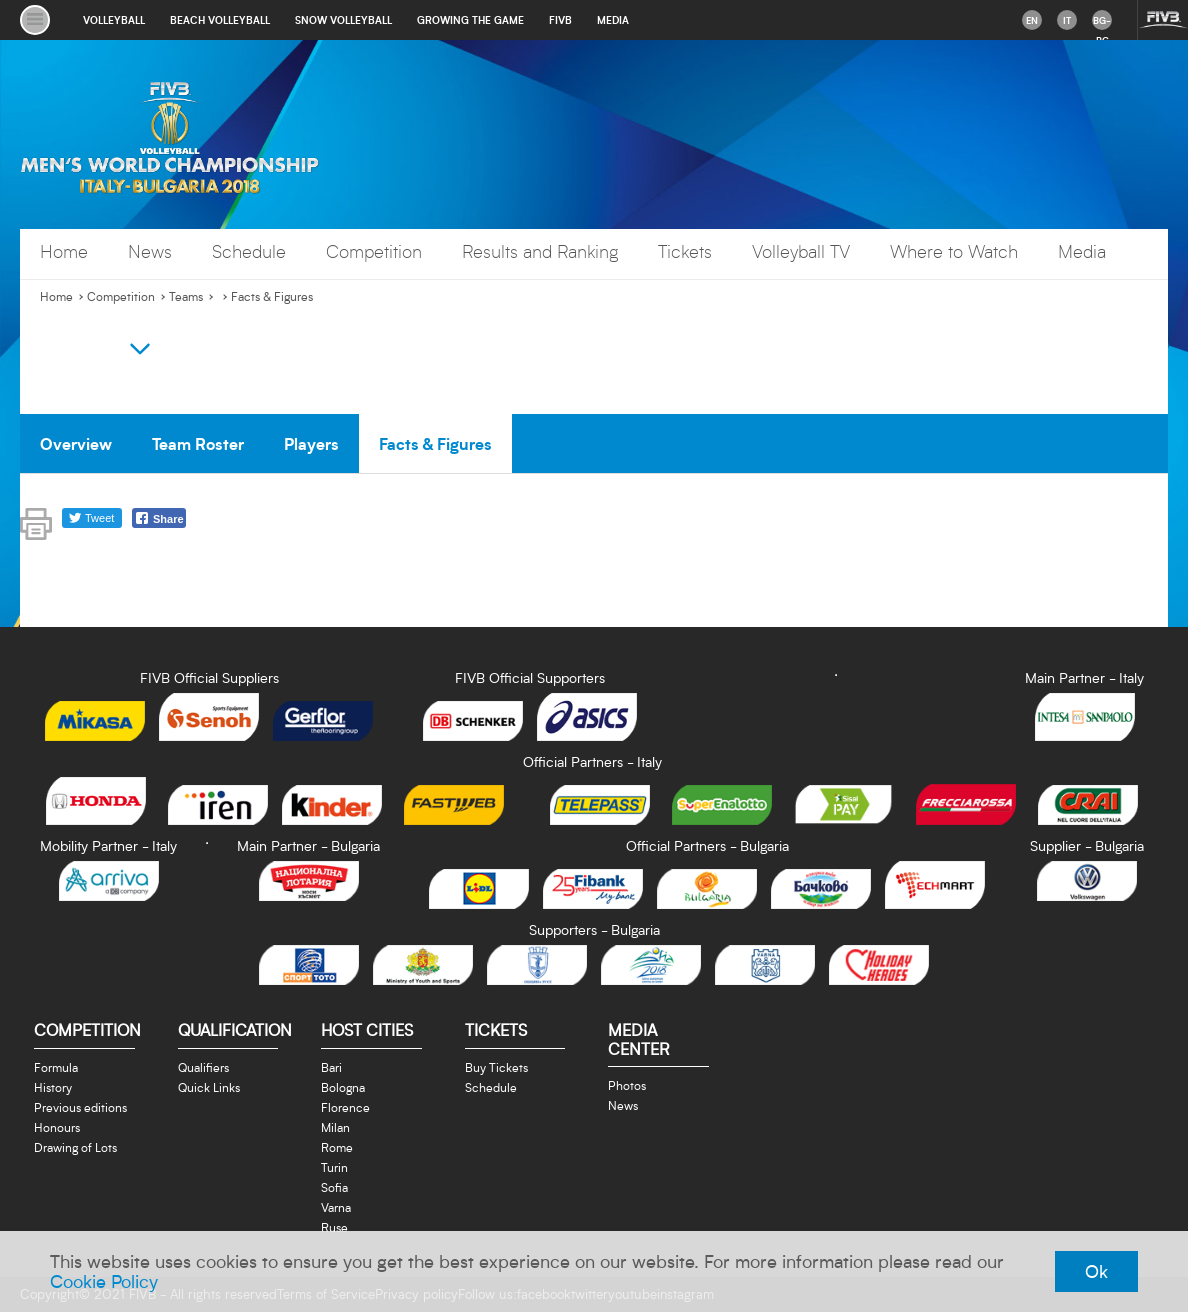 The image size is (1188, 1312). I want to click on Players, so click(311, 443).